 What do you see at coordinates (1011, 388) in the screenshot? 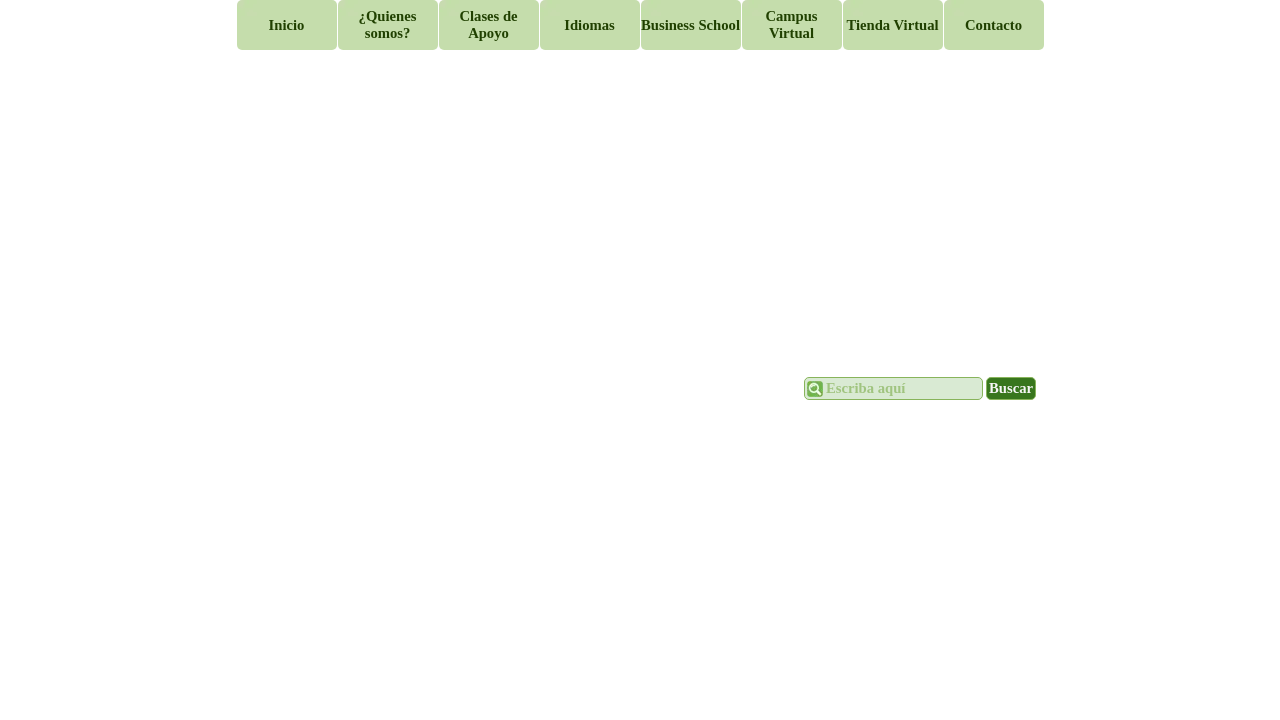
I see `Buscar` at bounding box center [1011, 388].